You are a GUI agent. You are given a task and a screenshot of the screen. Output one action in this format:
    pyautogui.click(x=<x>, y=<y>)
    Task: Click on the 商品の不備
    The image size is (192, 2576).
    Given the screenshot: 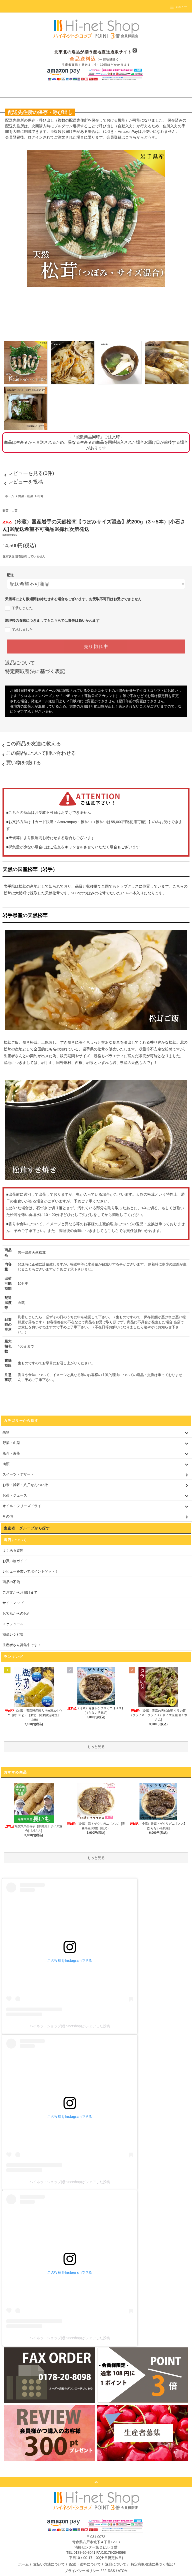 What is the action you would take?
    pyautogui.click(x=11, y=1582)
    